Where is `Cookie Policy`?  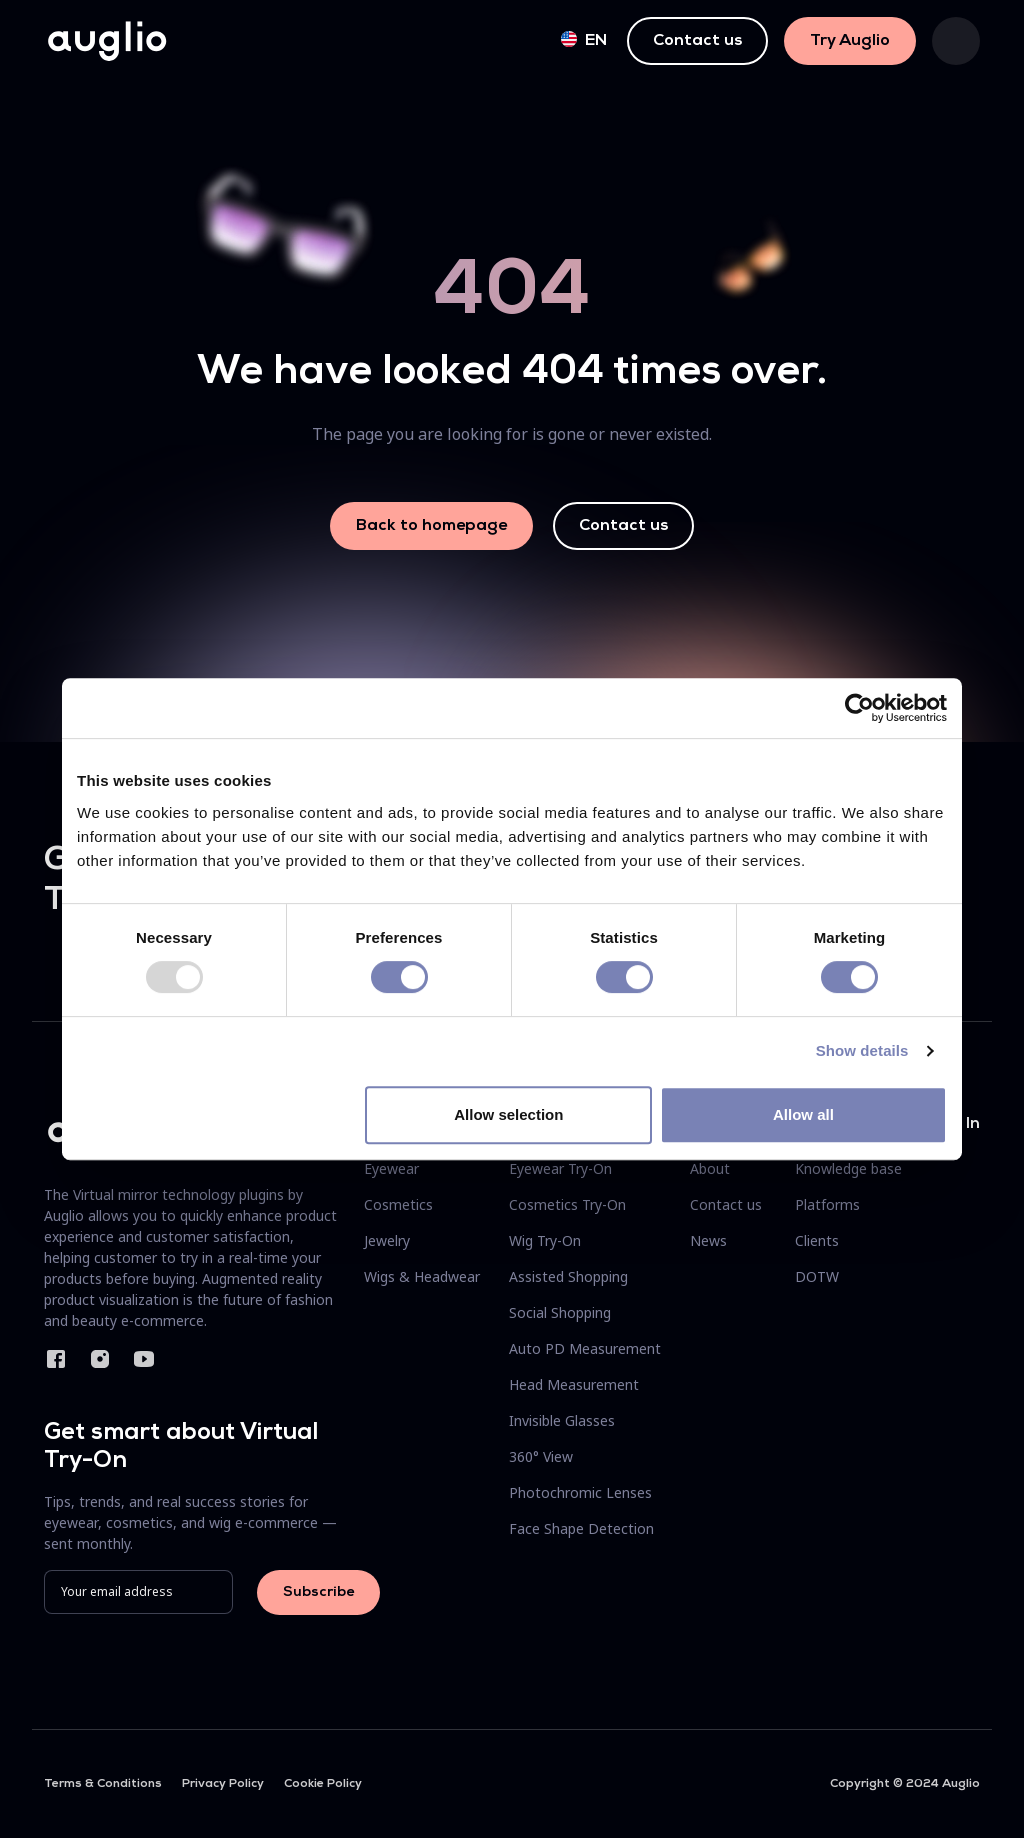 Cookie Policy is located at coordinates (323, 1784).